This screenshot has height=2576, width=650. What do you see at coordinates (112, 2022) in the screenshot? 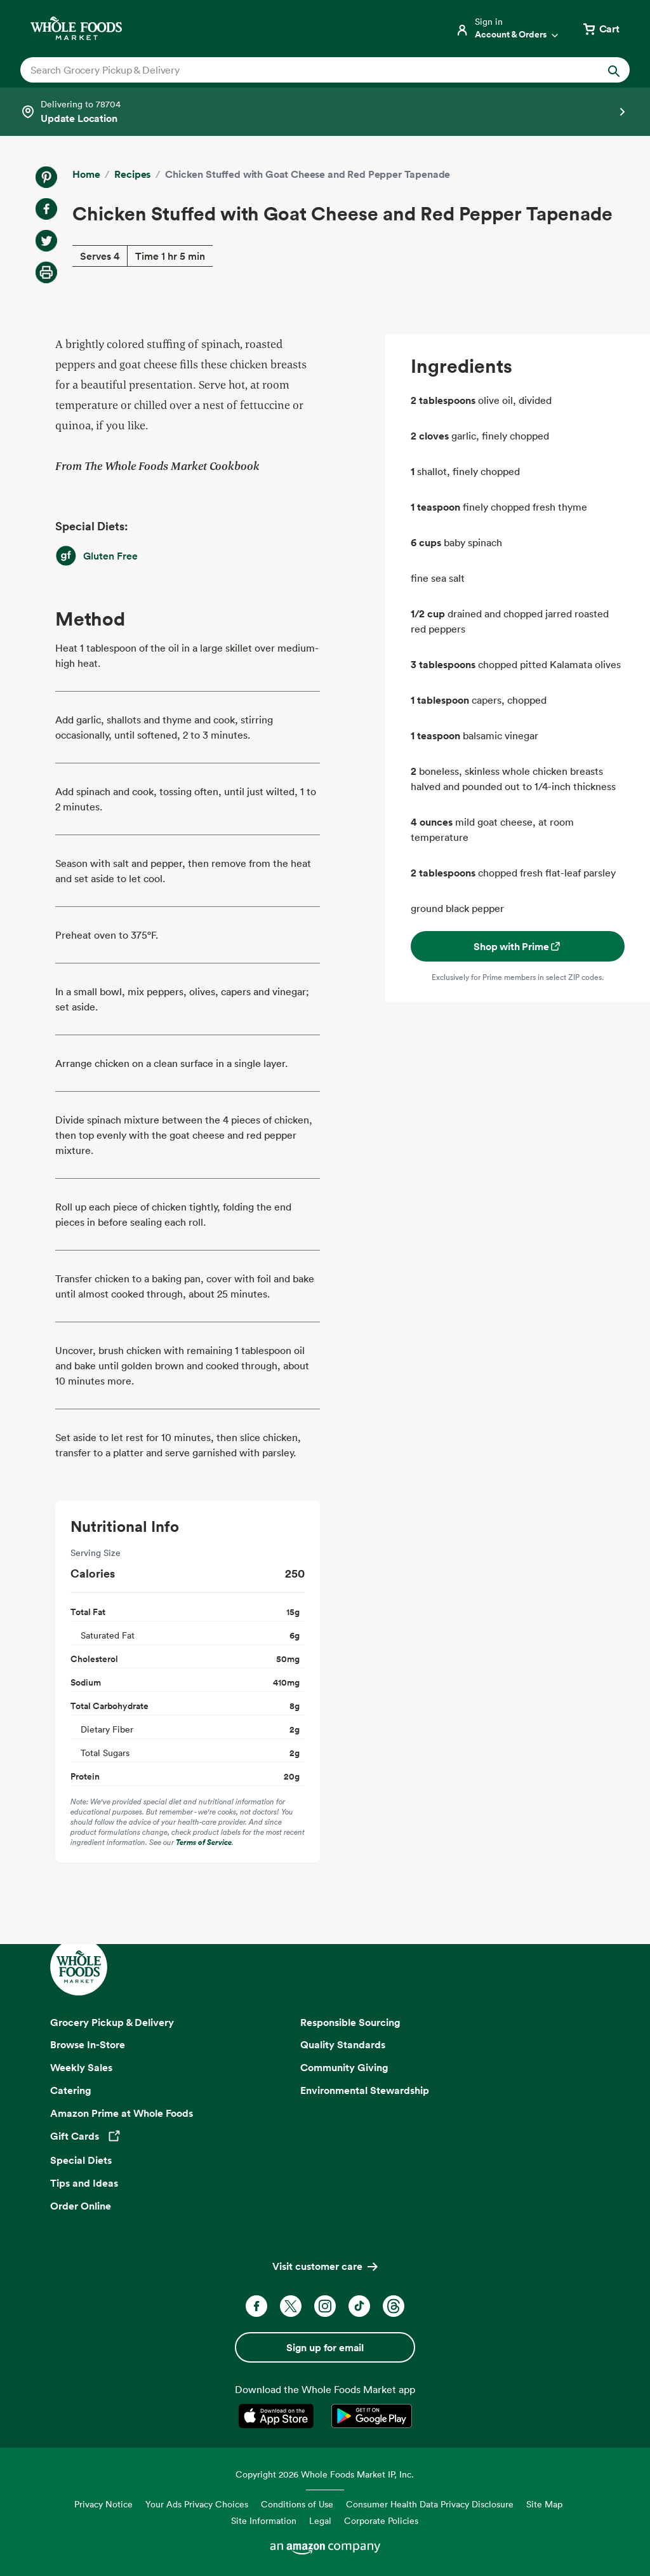
I see `Grocery Pickup & Delivery` at bounding box center [112, 2022].